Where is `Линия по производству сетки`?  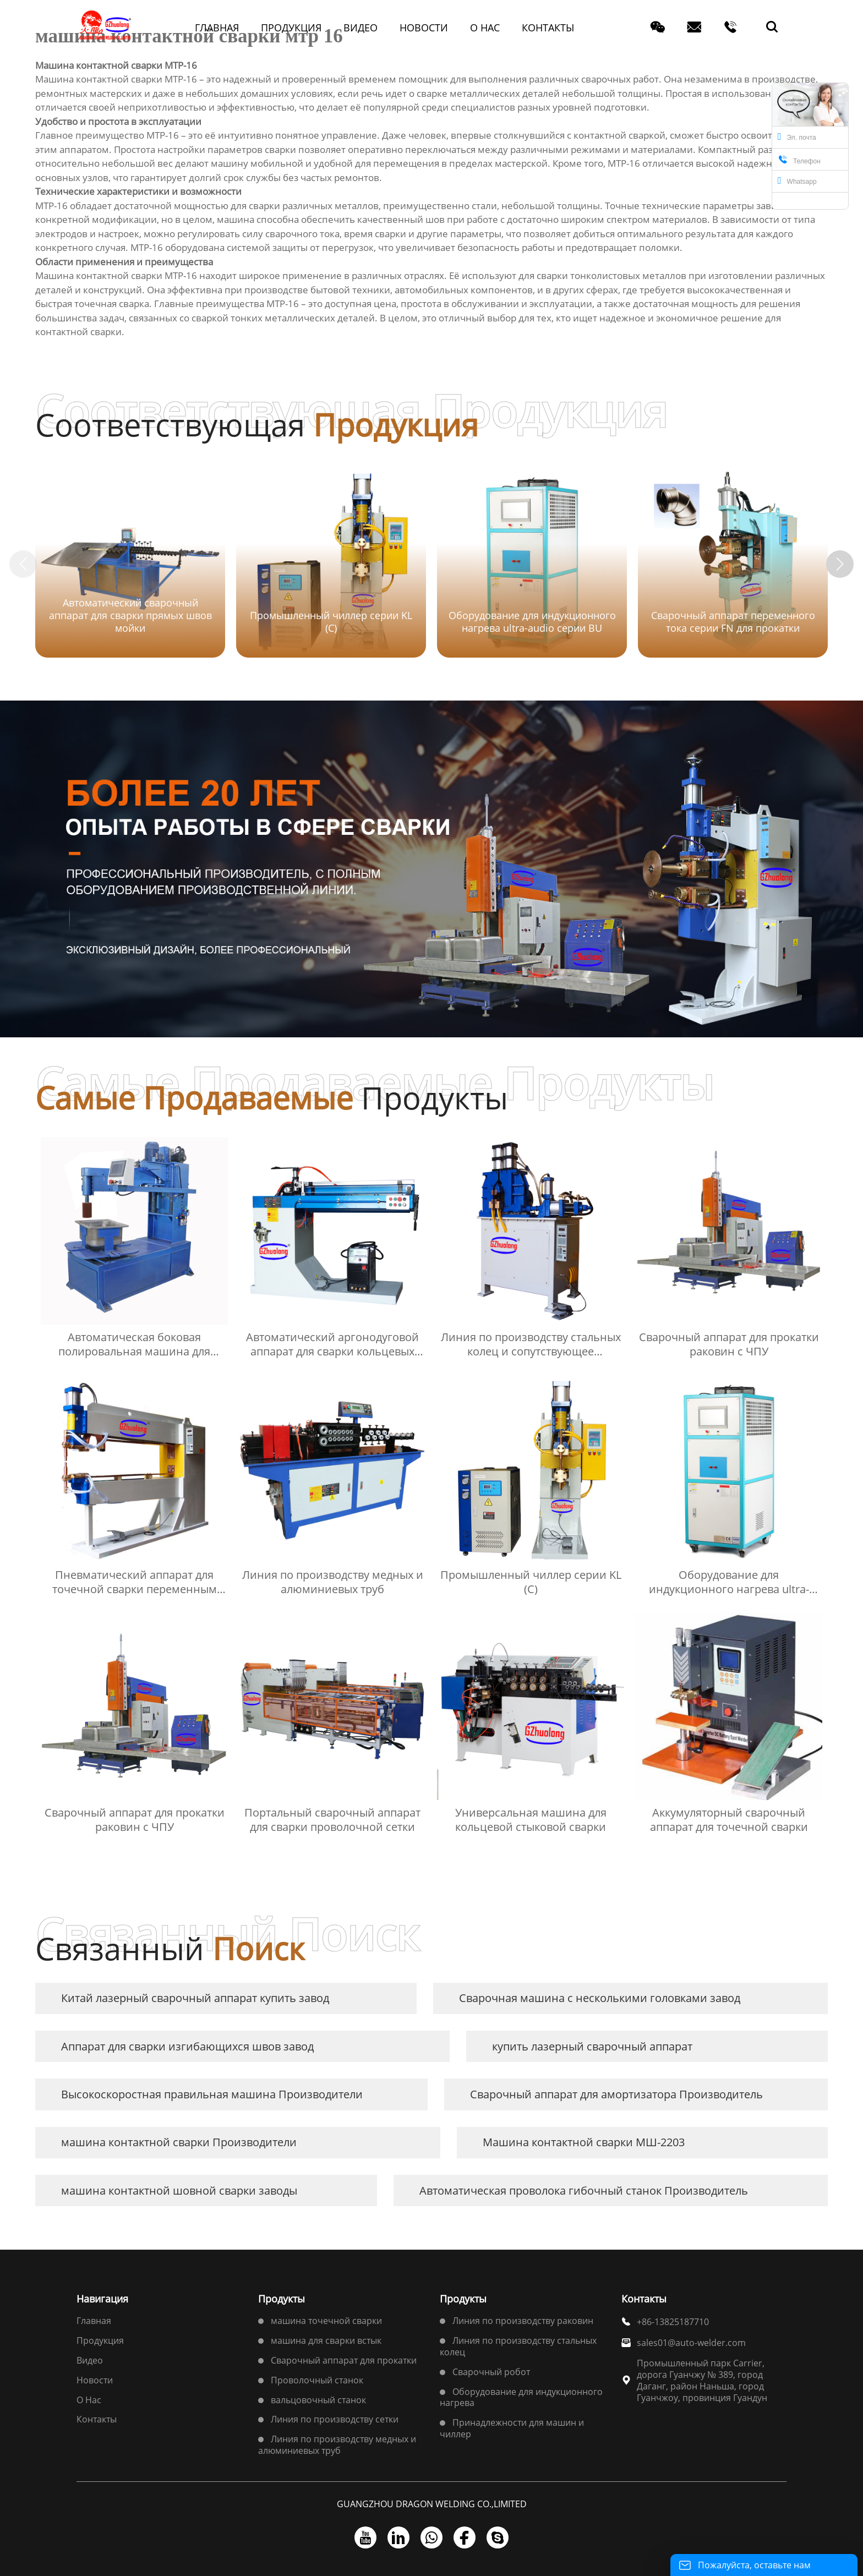 Линия по производству сетки is located at coordinates (334, 2419).